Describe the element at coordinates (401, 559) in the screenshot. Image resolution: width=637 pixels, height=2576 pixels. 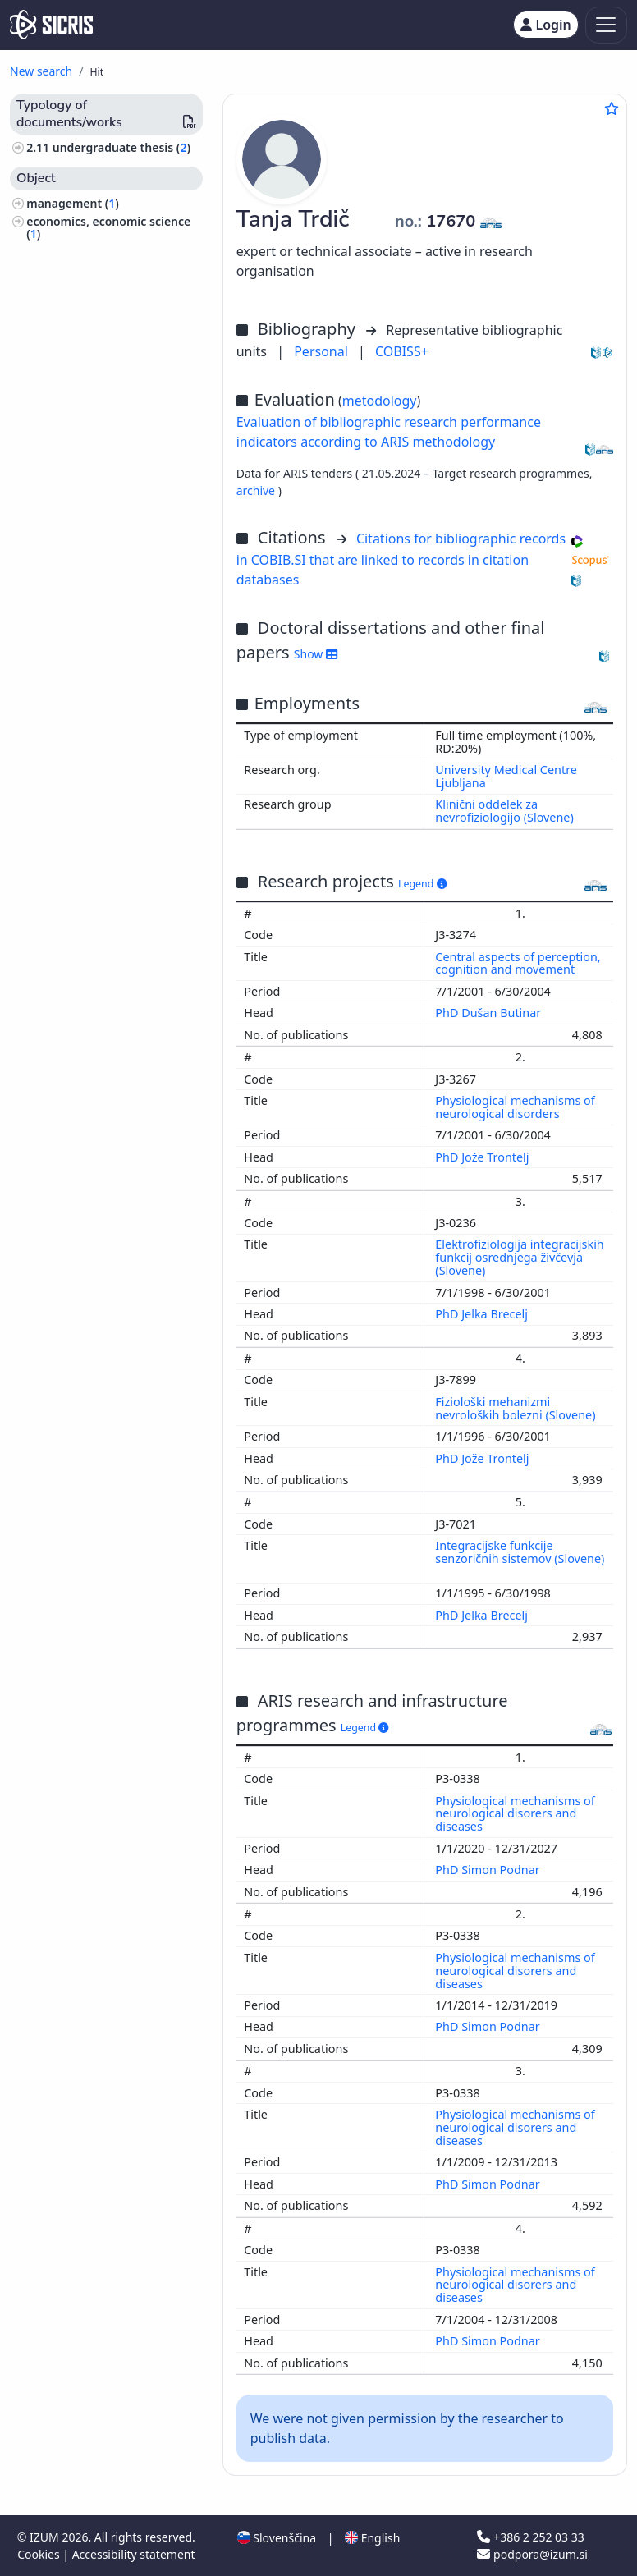
I see `Citations for bibliographic records in COBIB.SI that are linked to records in citation databases` at that location.